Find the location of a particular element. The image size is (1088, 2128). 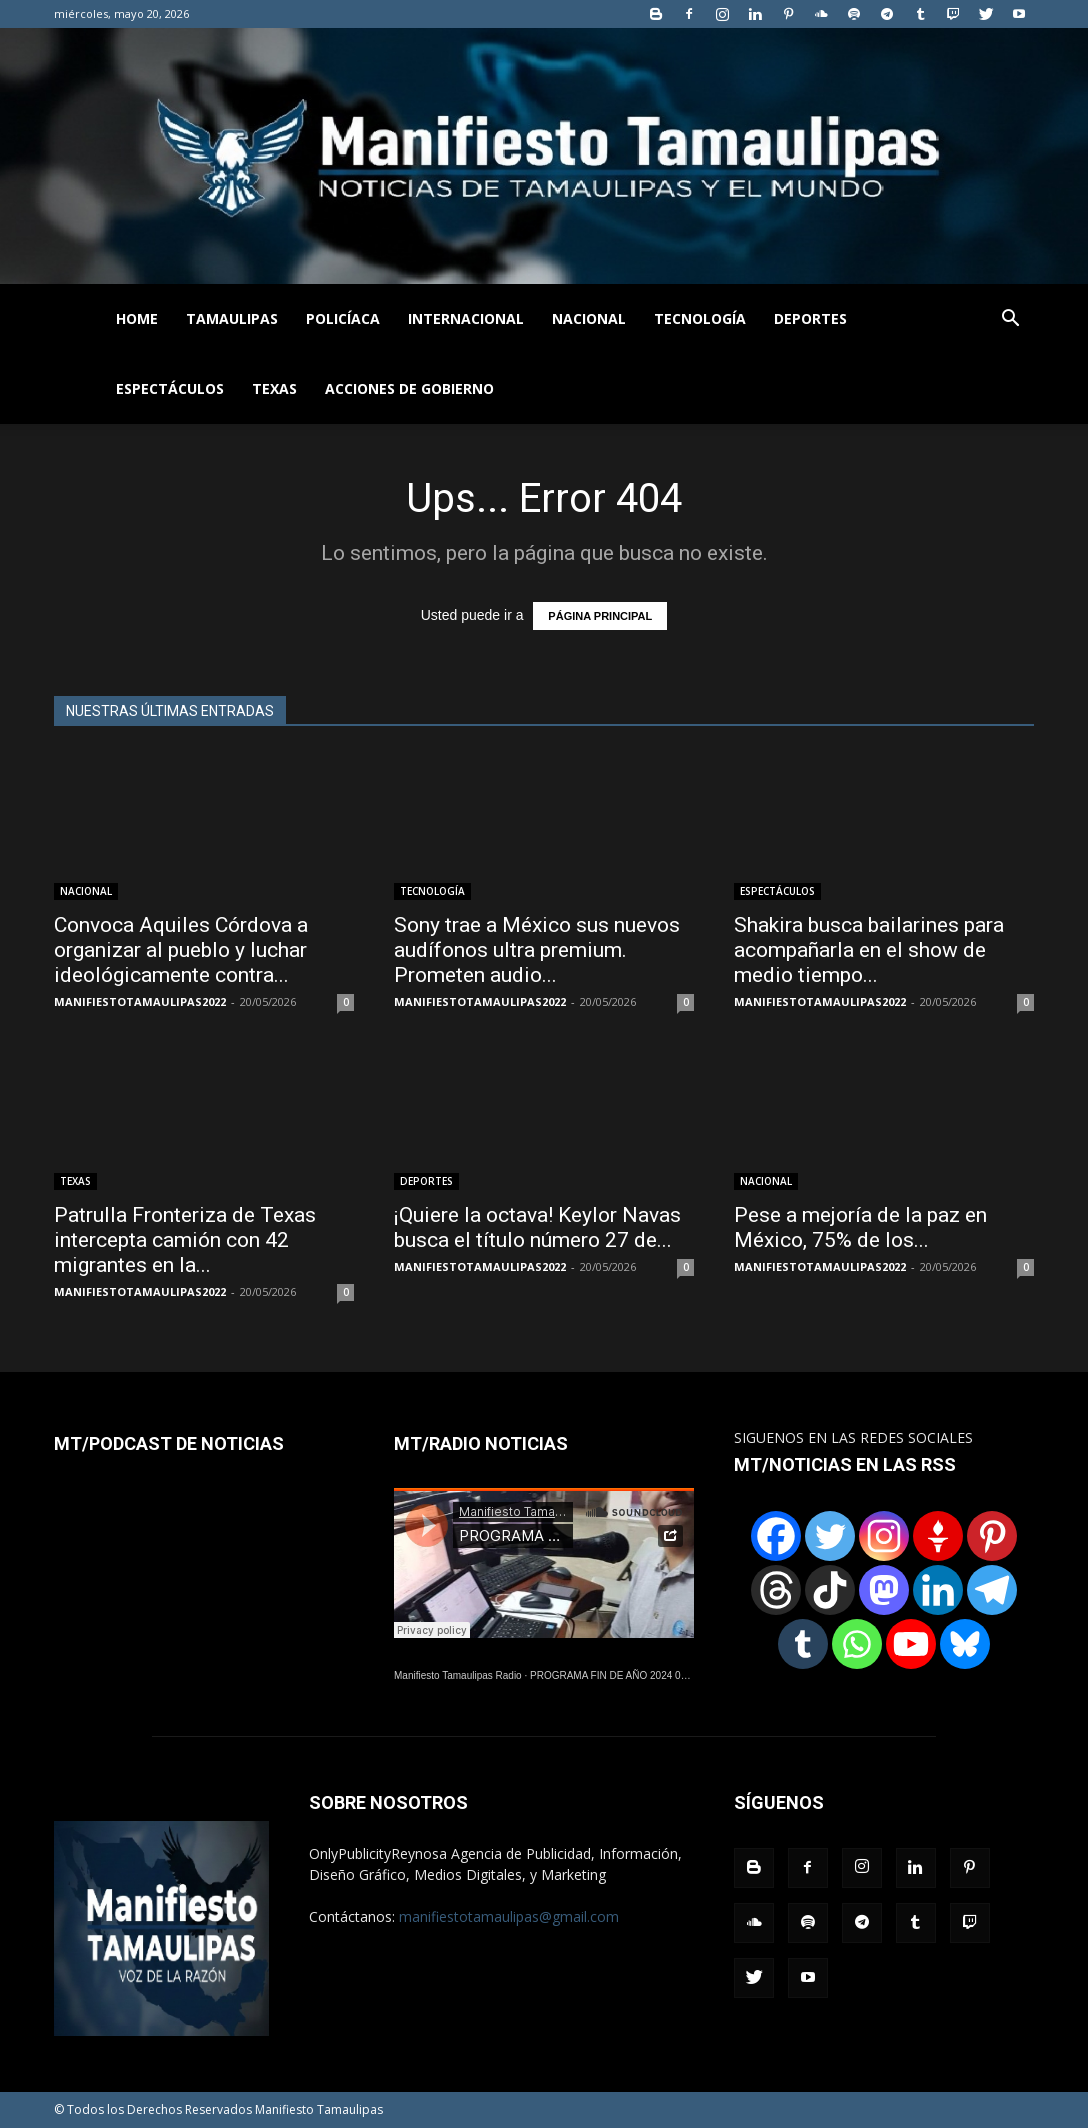

TEXAS is located at coordinates (274, 388).